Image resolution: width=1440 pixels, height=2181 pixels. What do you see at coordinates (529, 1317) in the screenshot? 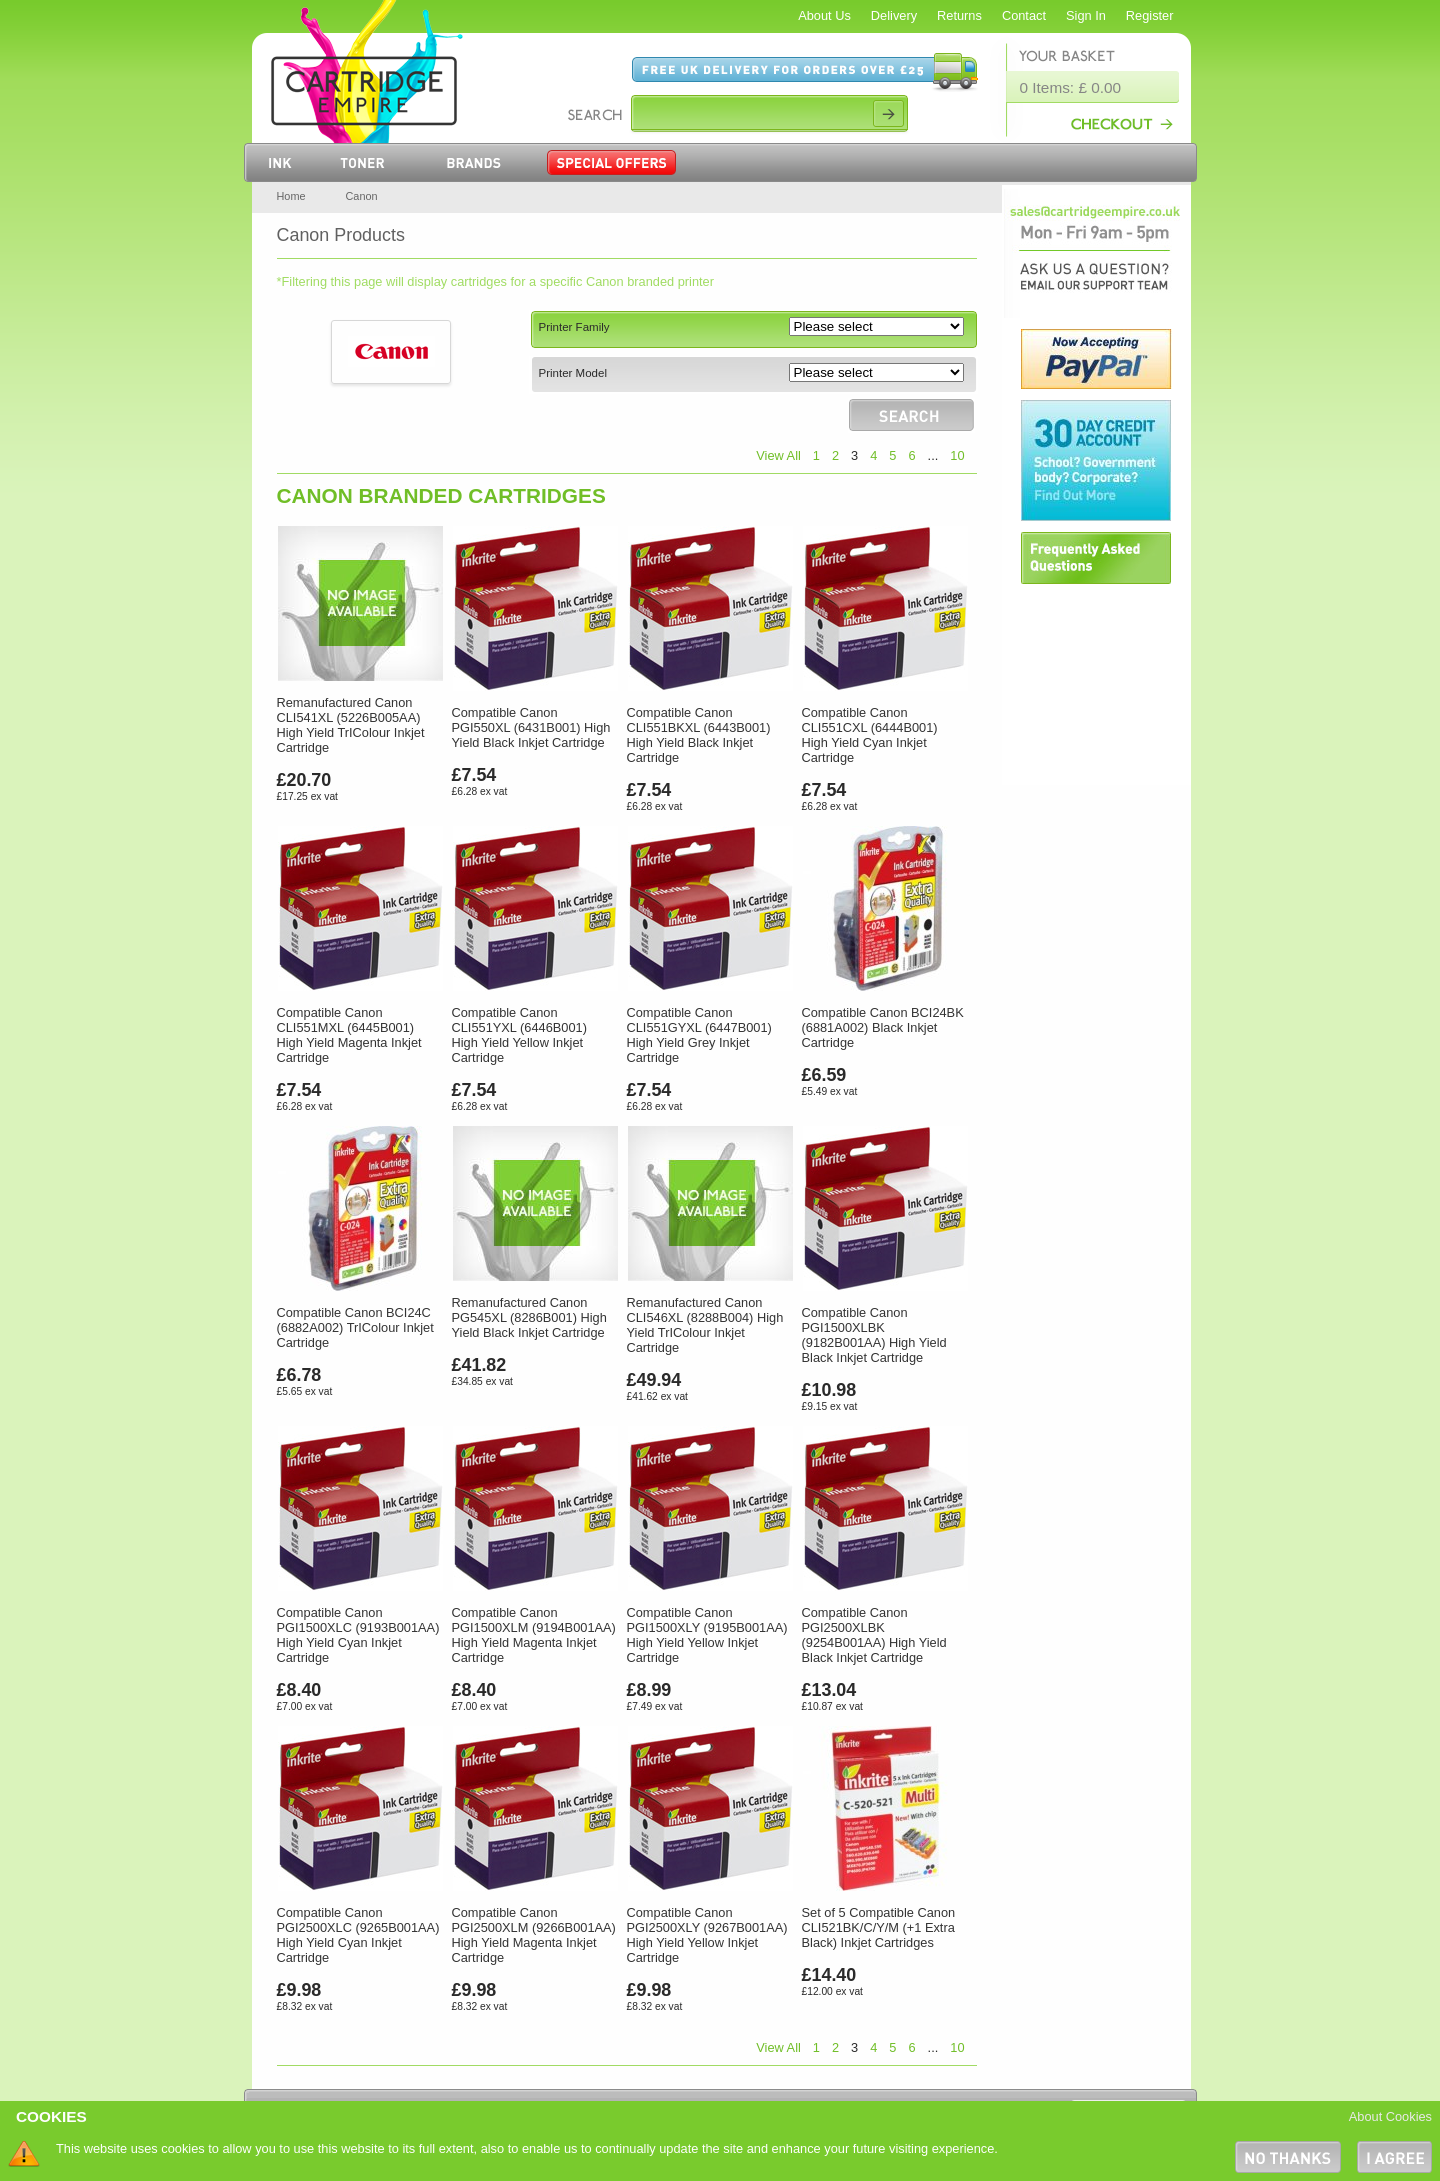
I see `Remanufactured Canon PG545XL (8286B001) High Yield Black Inkjet Cartridge` at bounding box center [529, 1317].